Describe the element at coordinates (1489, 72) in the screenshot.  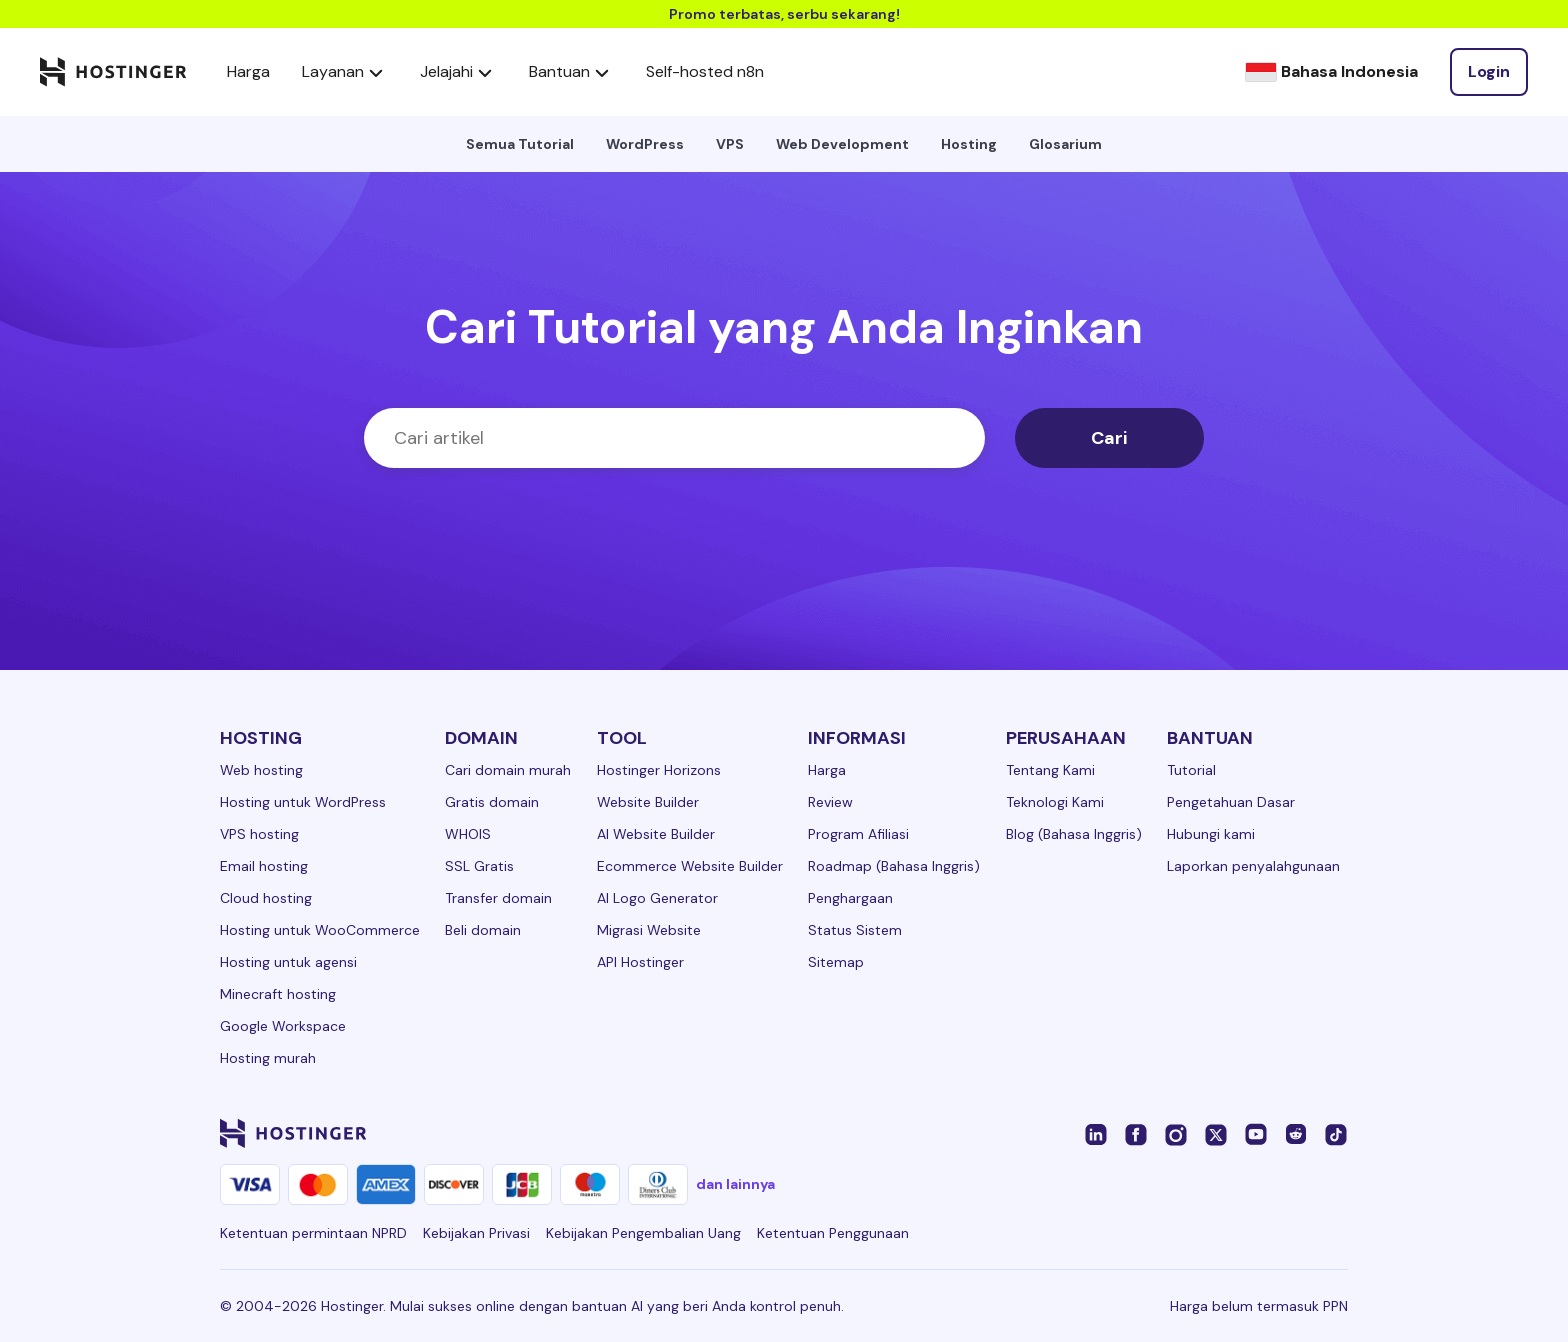
I see `[Login]` at that location.